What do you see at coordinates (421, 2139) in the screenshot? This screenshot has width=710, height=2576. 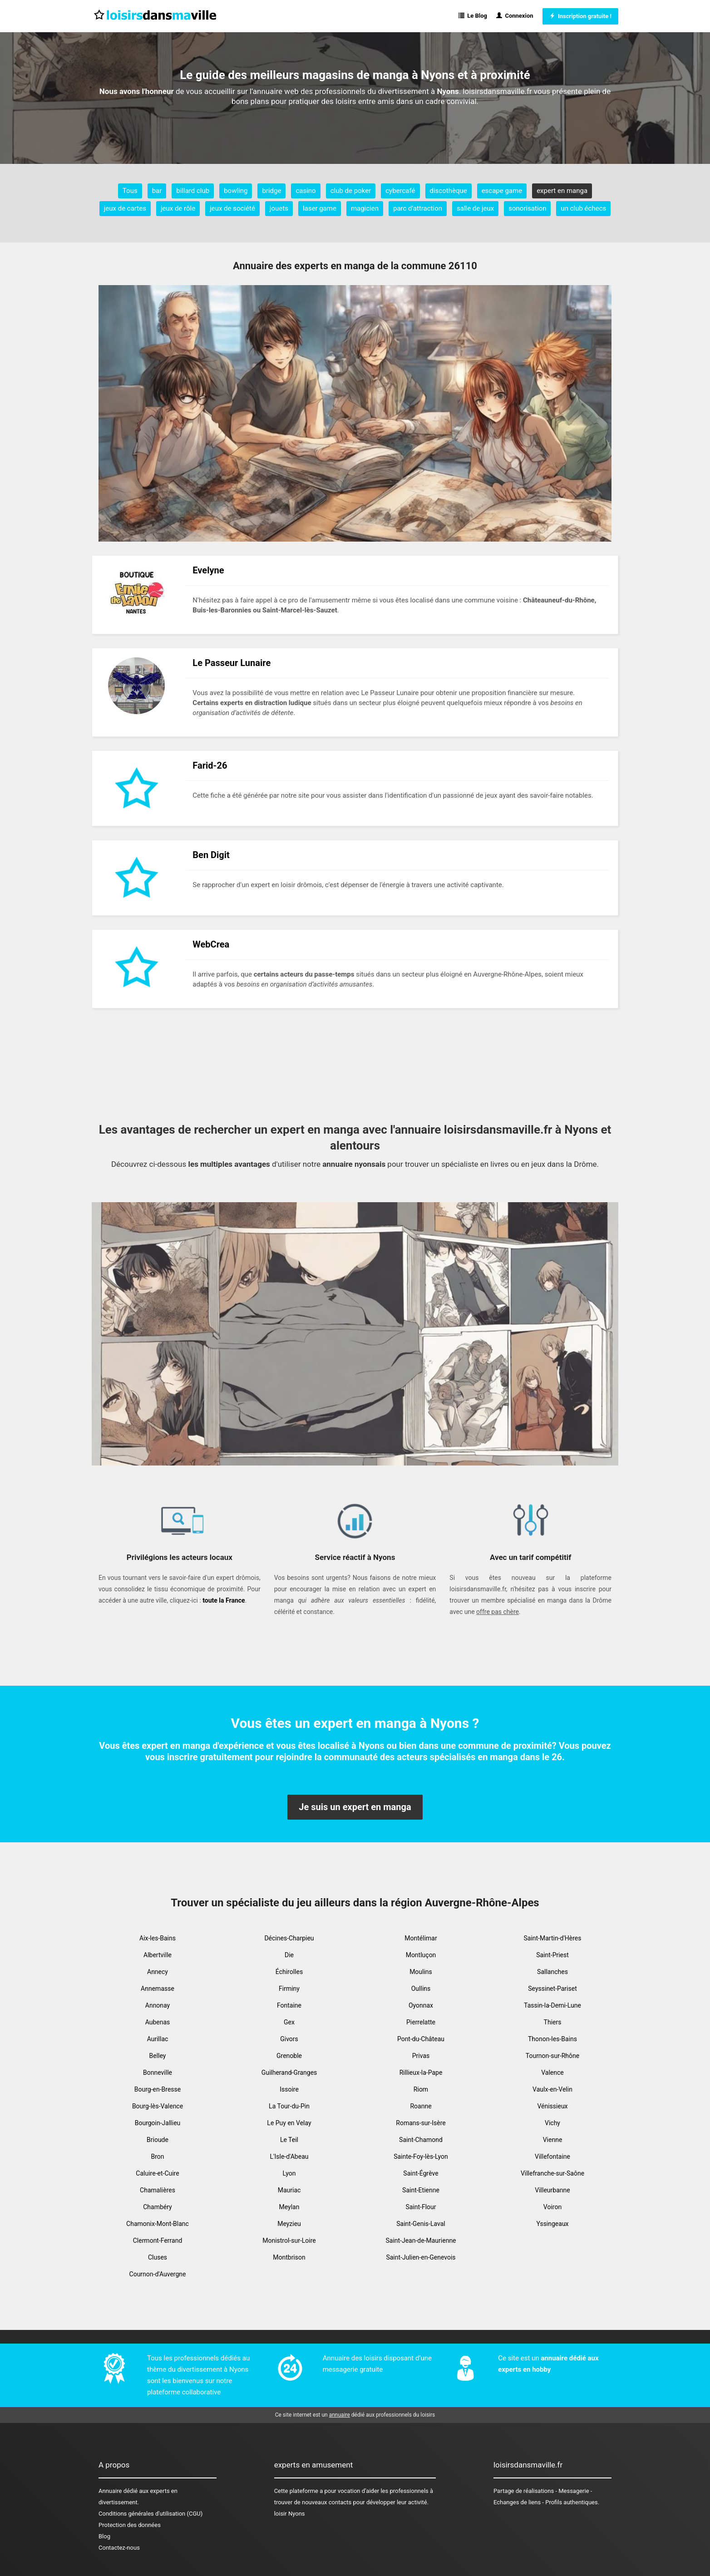 I see `Saint-Chamond` at bounding box center [421, 2139].